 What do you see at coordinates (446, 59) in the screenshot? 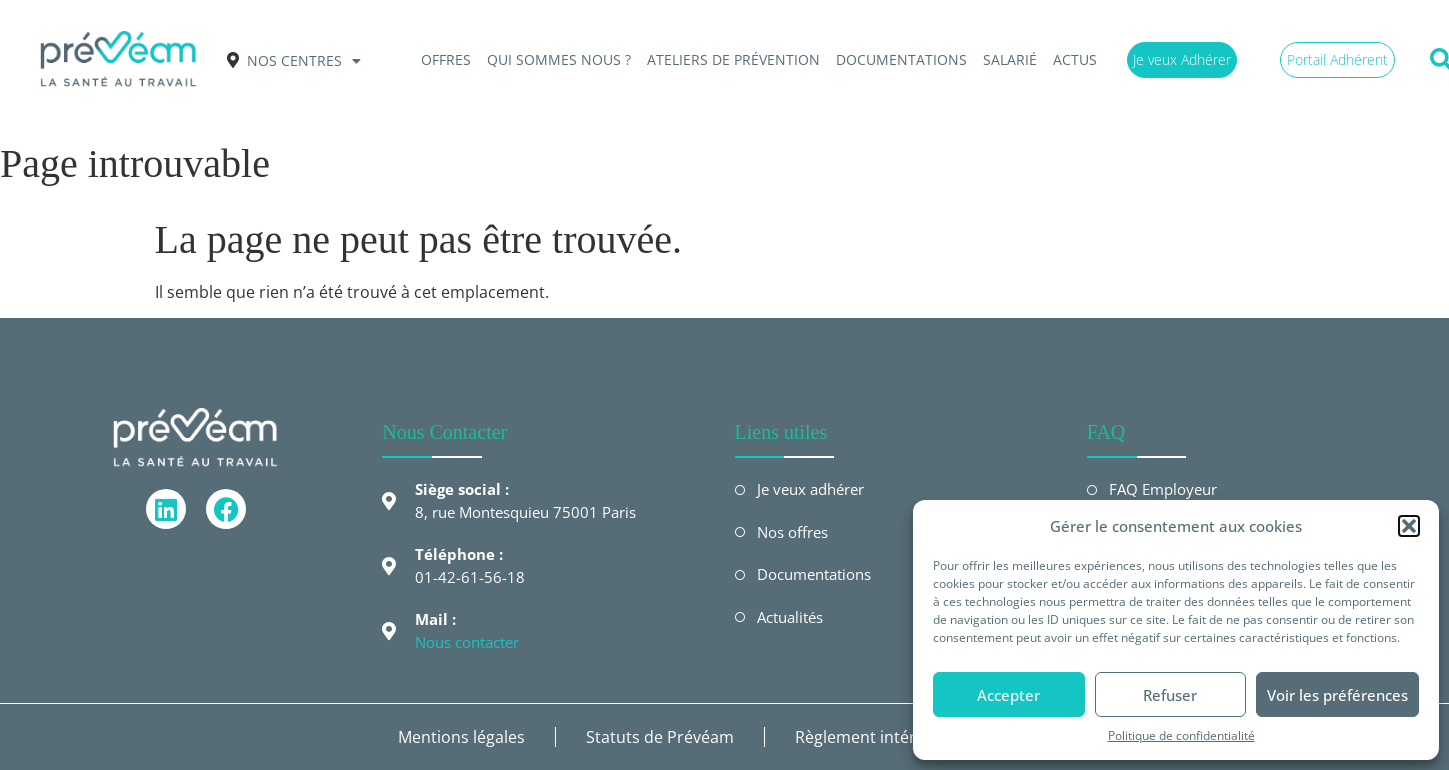
I see `OFFRES` at bounding box center [446, 59].